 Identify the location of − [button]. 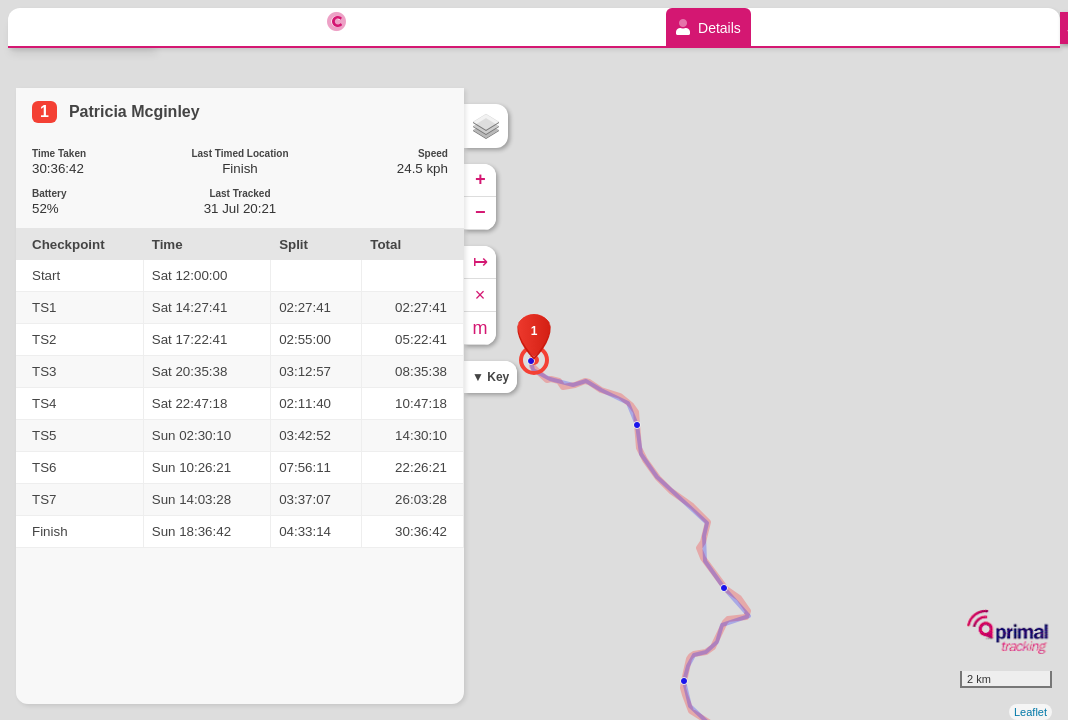
(480, 213).